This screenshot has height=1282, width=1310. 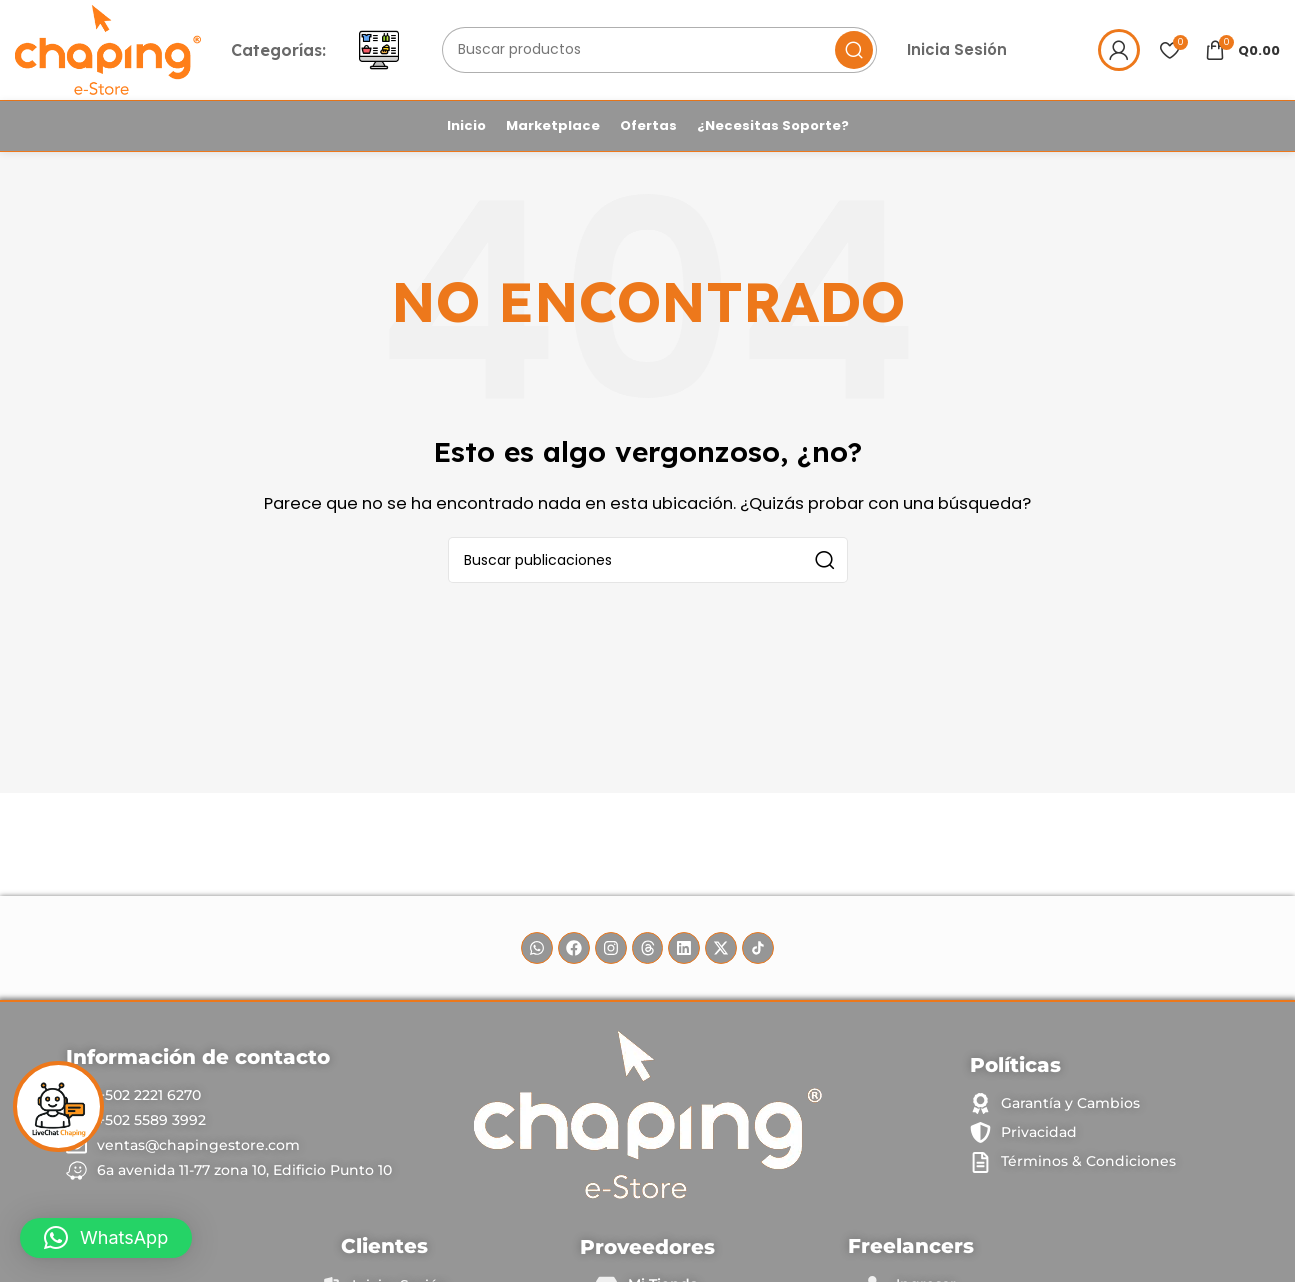 What do you see at coordinates (106, 1238) in the screenshot?
I see `[button]` at bounding box center [106, 1238].